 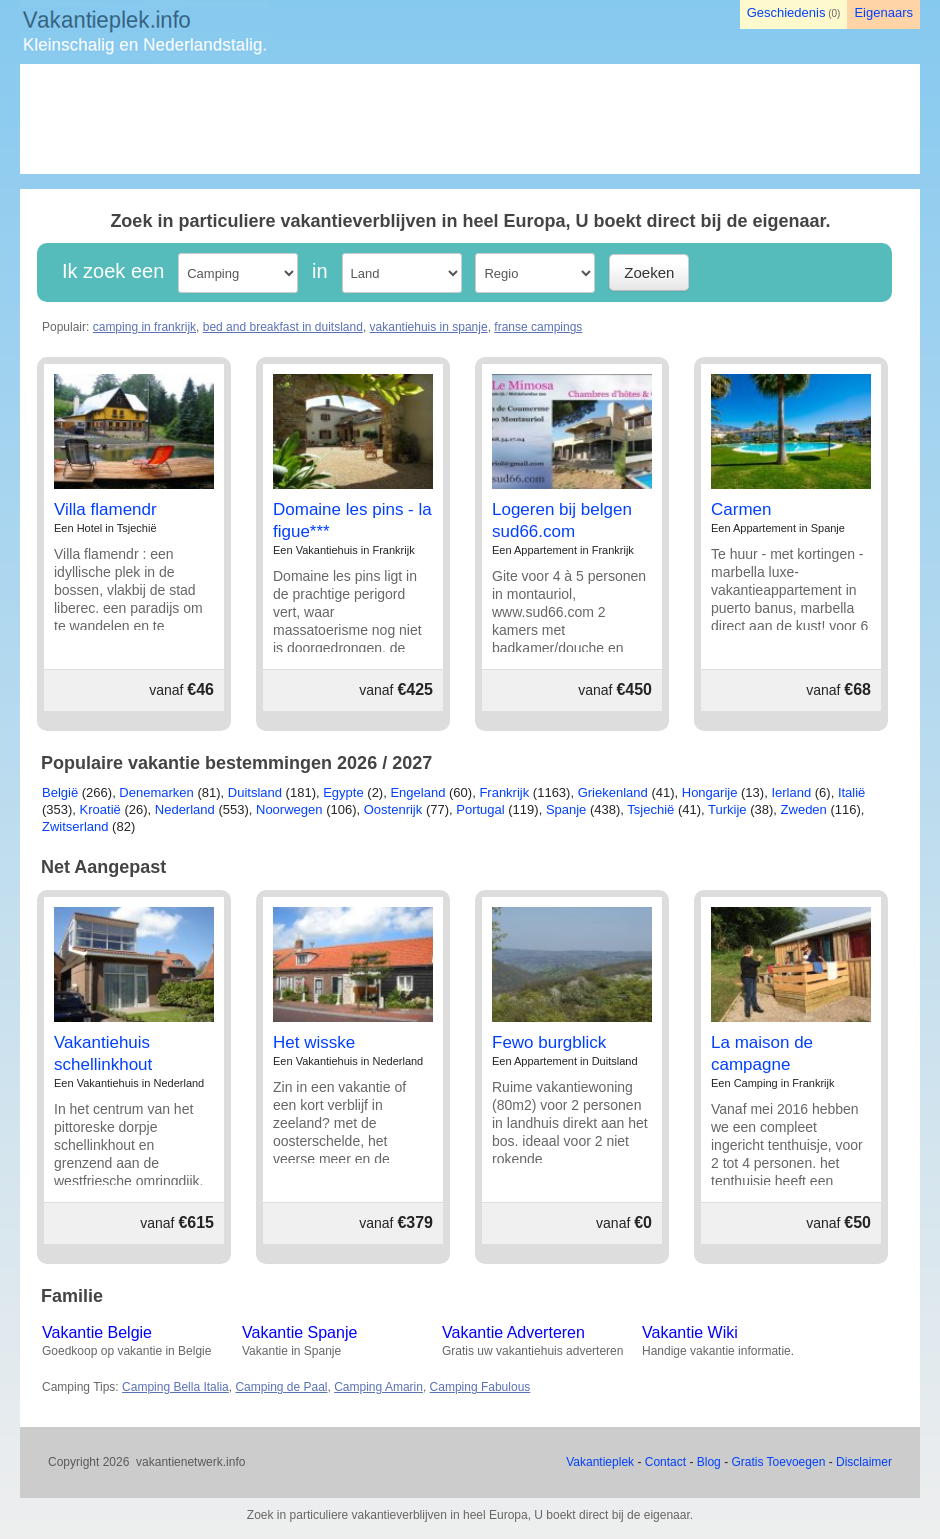 I want to click on Contact, so click(x=665, y=1462).